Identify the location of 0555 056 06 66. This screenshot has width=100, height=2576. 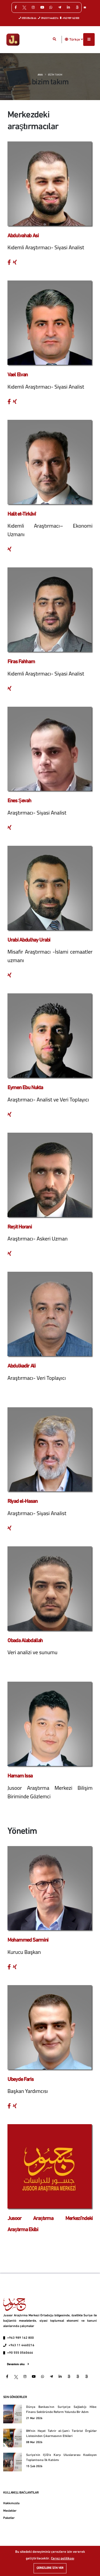
(27, 18).